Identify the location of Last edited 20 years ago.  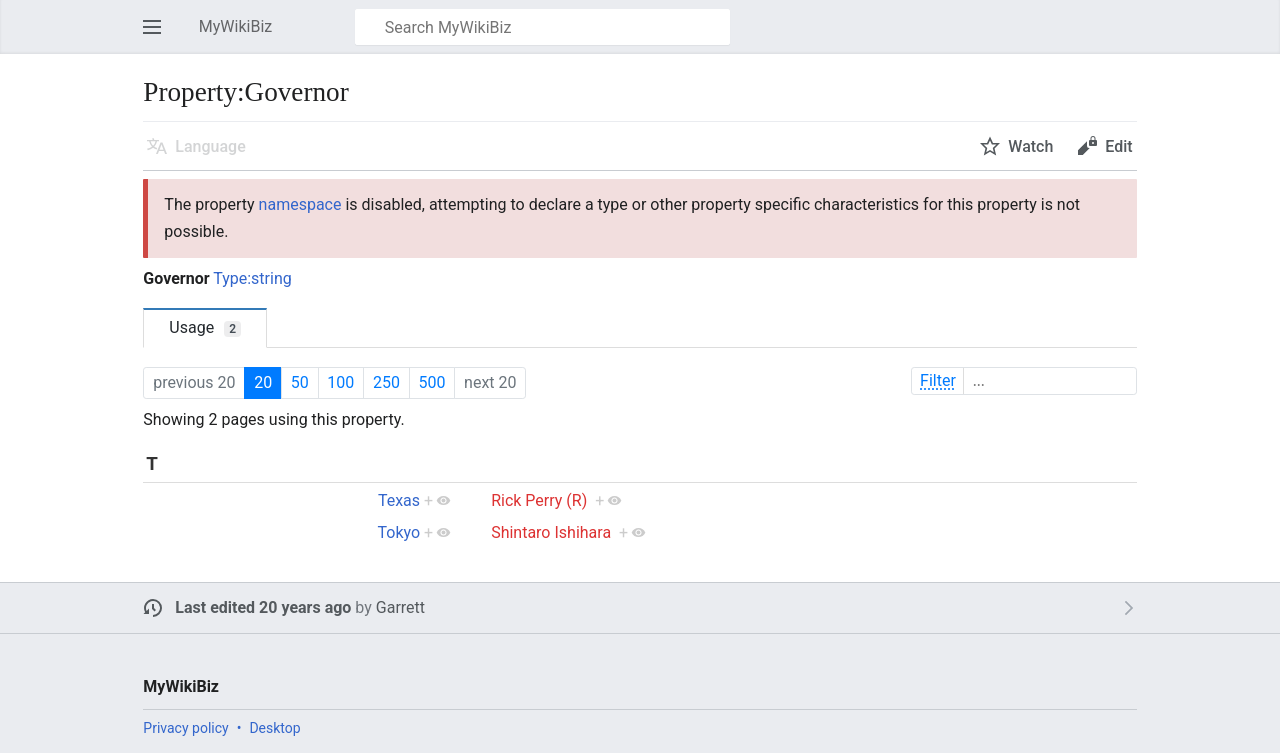
(263, 607).